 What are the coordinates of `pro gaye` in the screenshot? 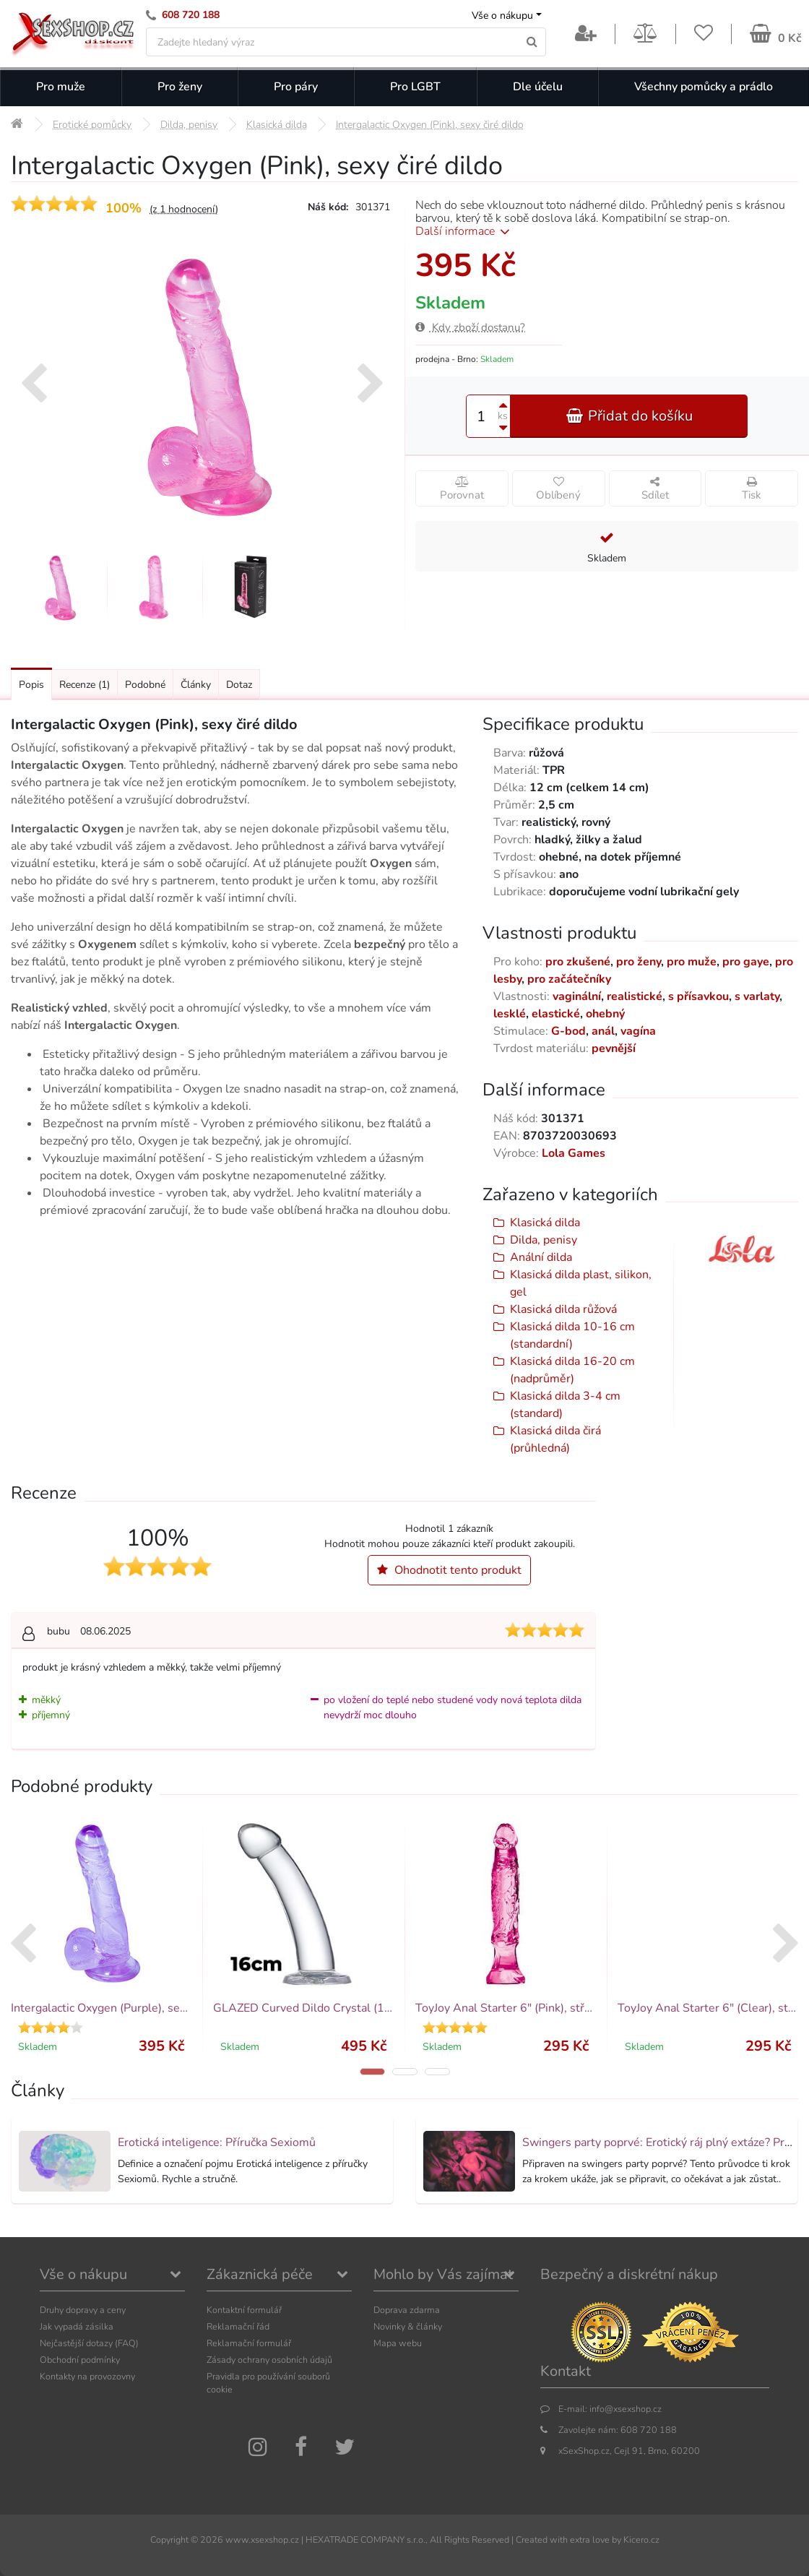 It's located at (745, 962).